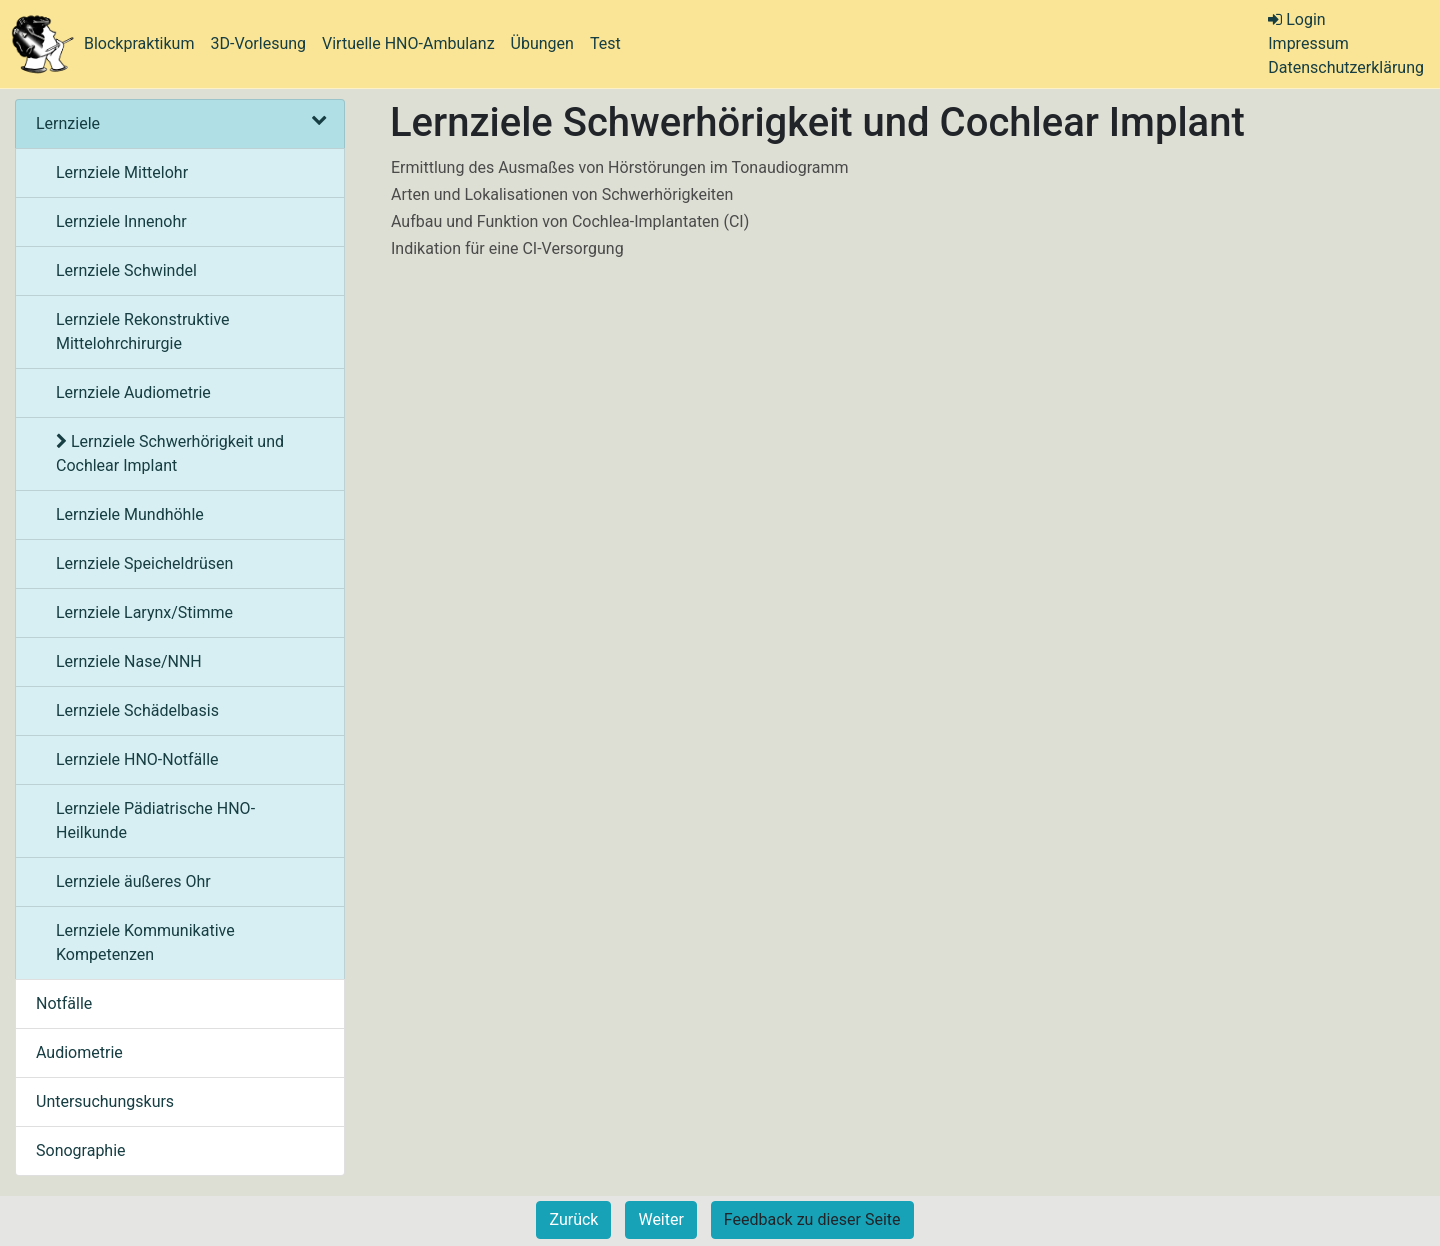  Describe the element at coordinates (122, 172) in the screenshot. I see `Lernziele Mittelohr` at that location.